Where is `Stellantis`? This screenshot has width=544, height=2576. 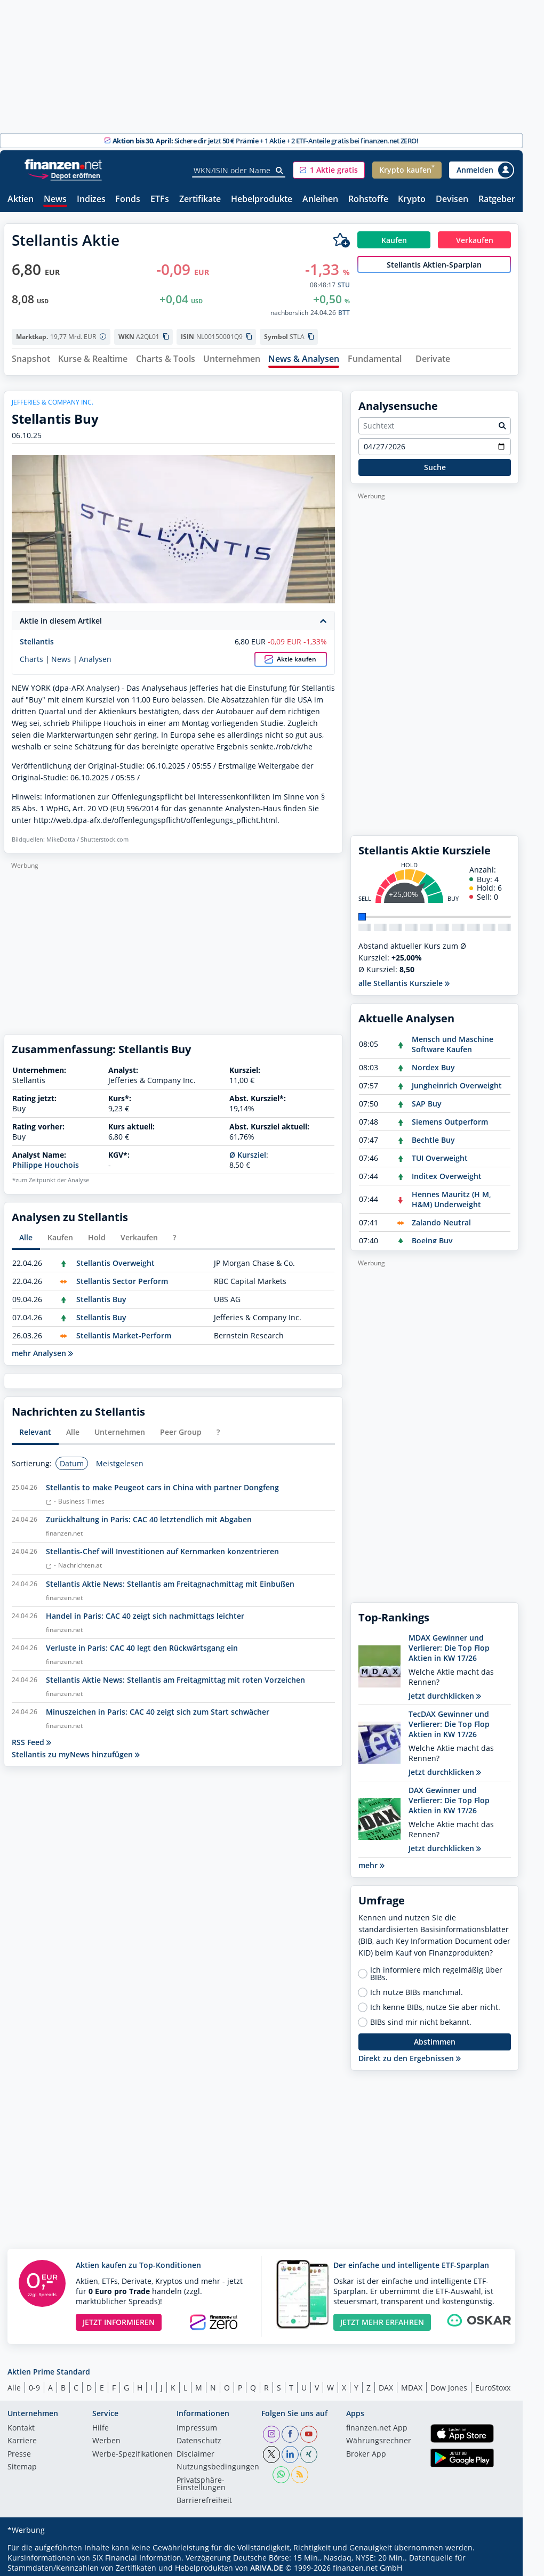
Stellantis is located at coordinates (37, 638).